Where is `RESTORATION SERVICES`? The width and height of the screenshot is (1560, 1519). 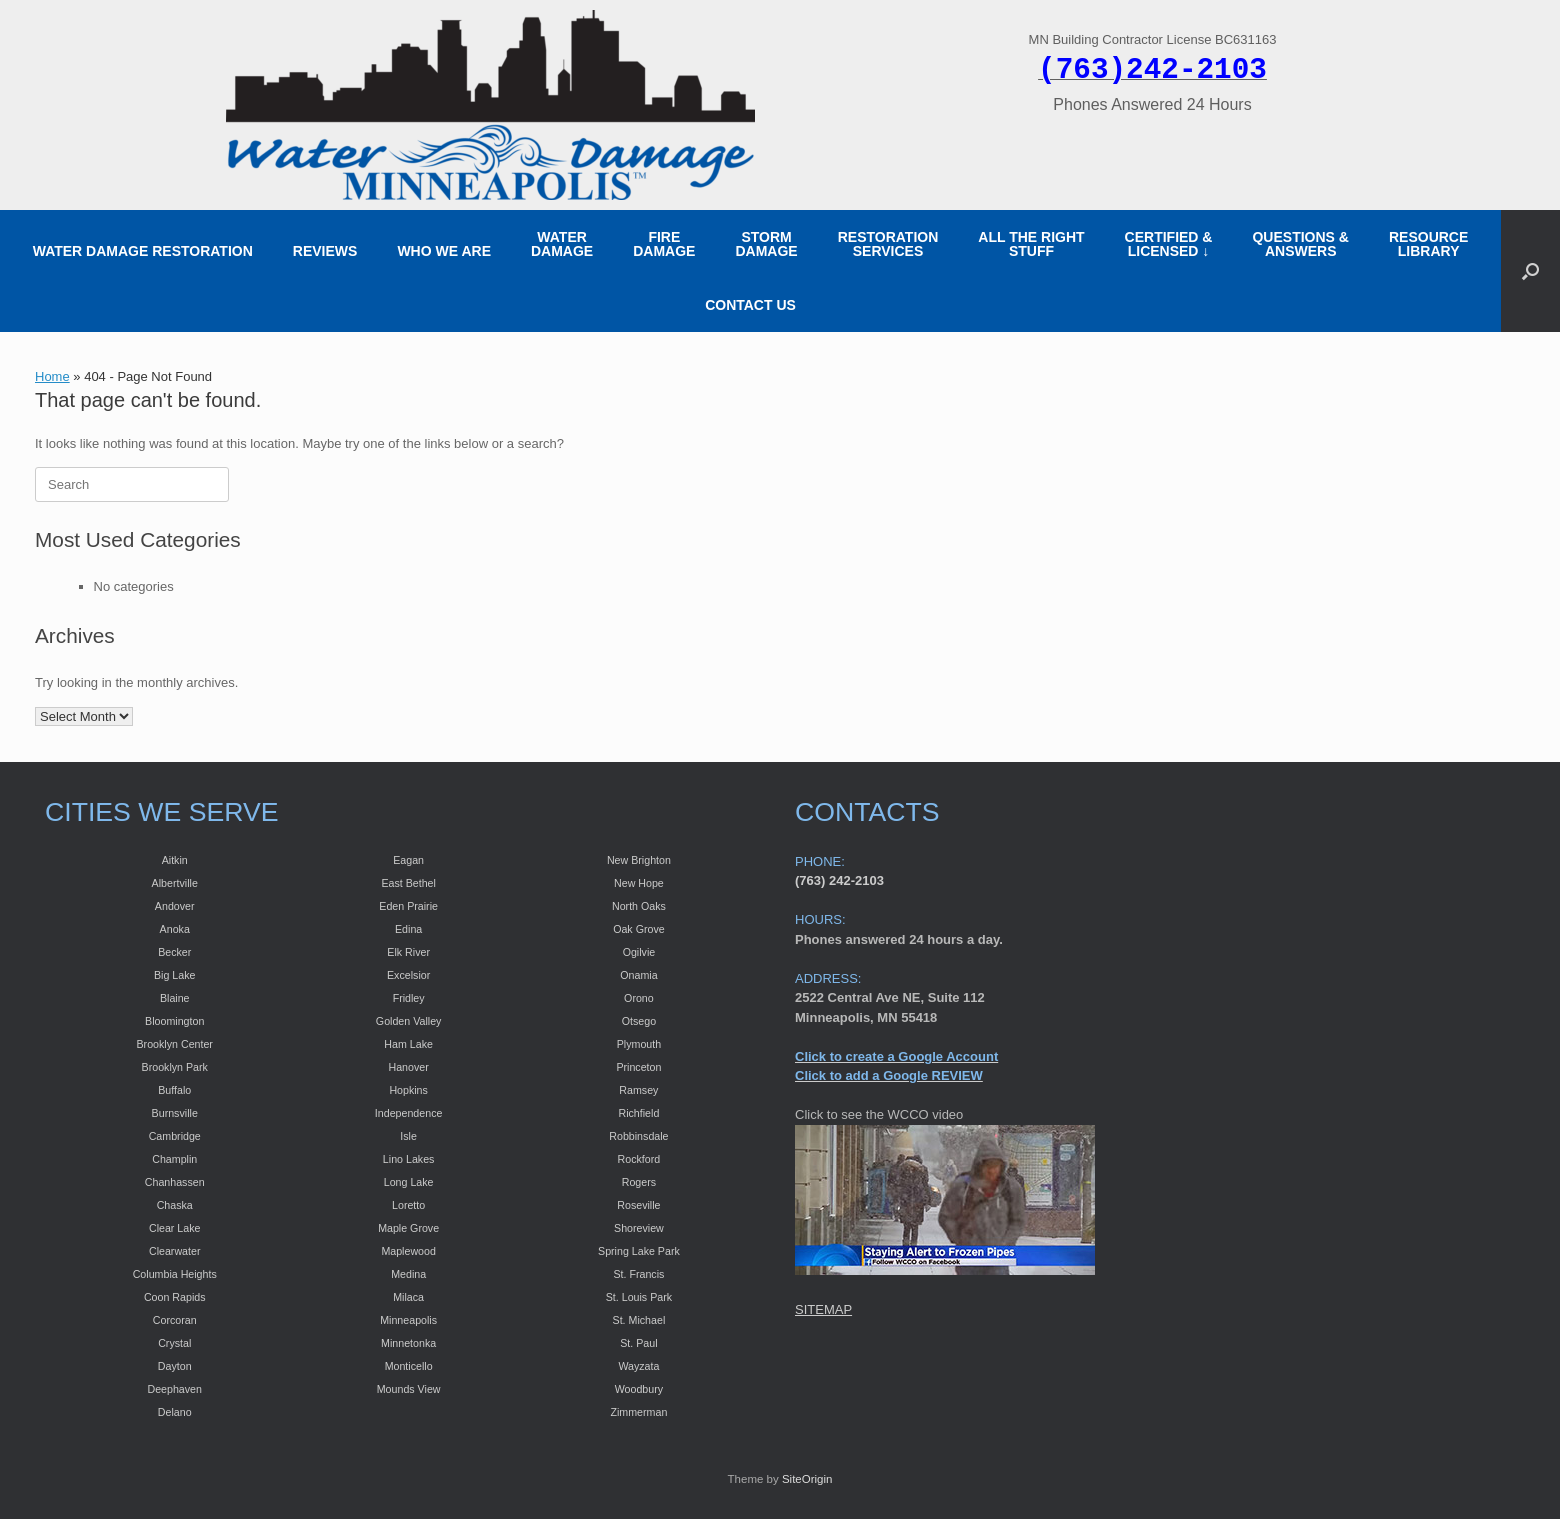
RESTORATION SERVICES is located at coordinates (888, 244).